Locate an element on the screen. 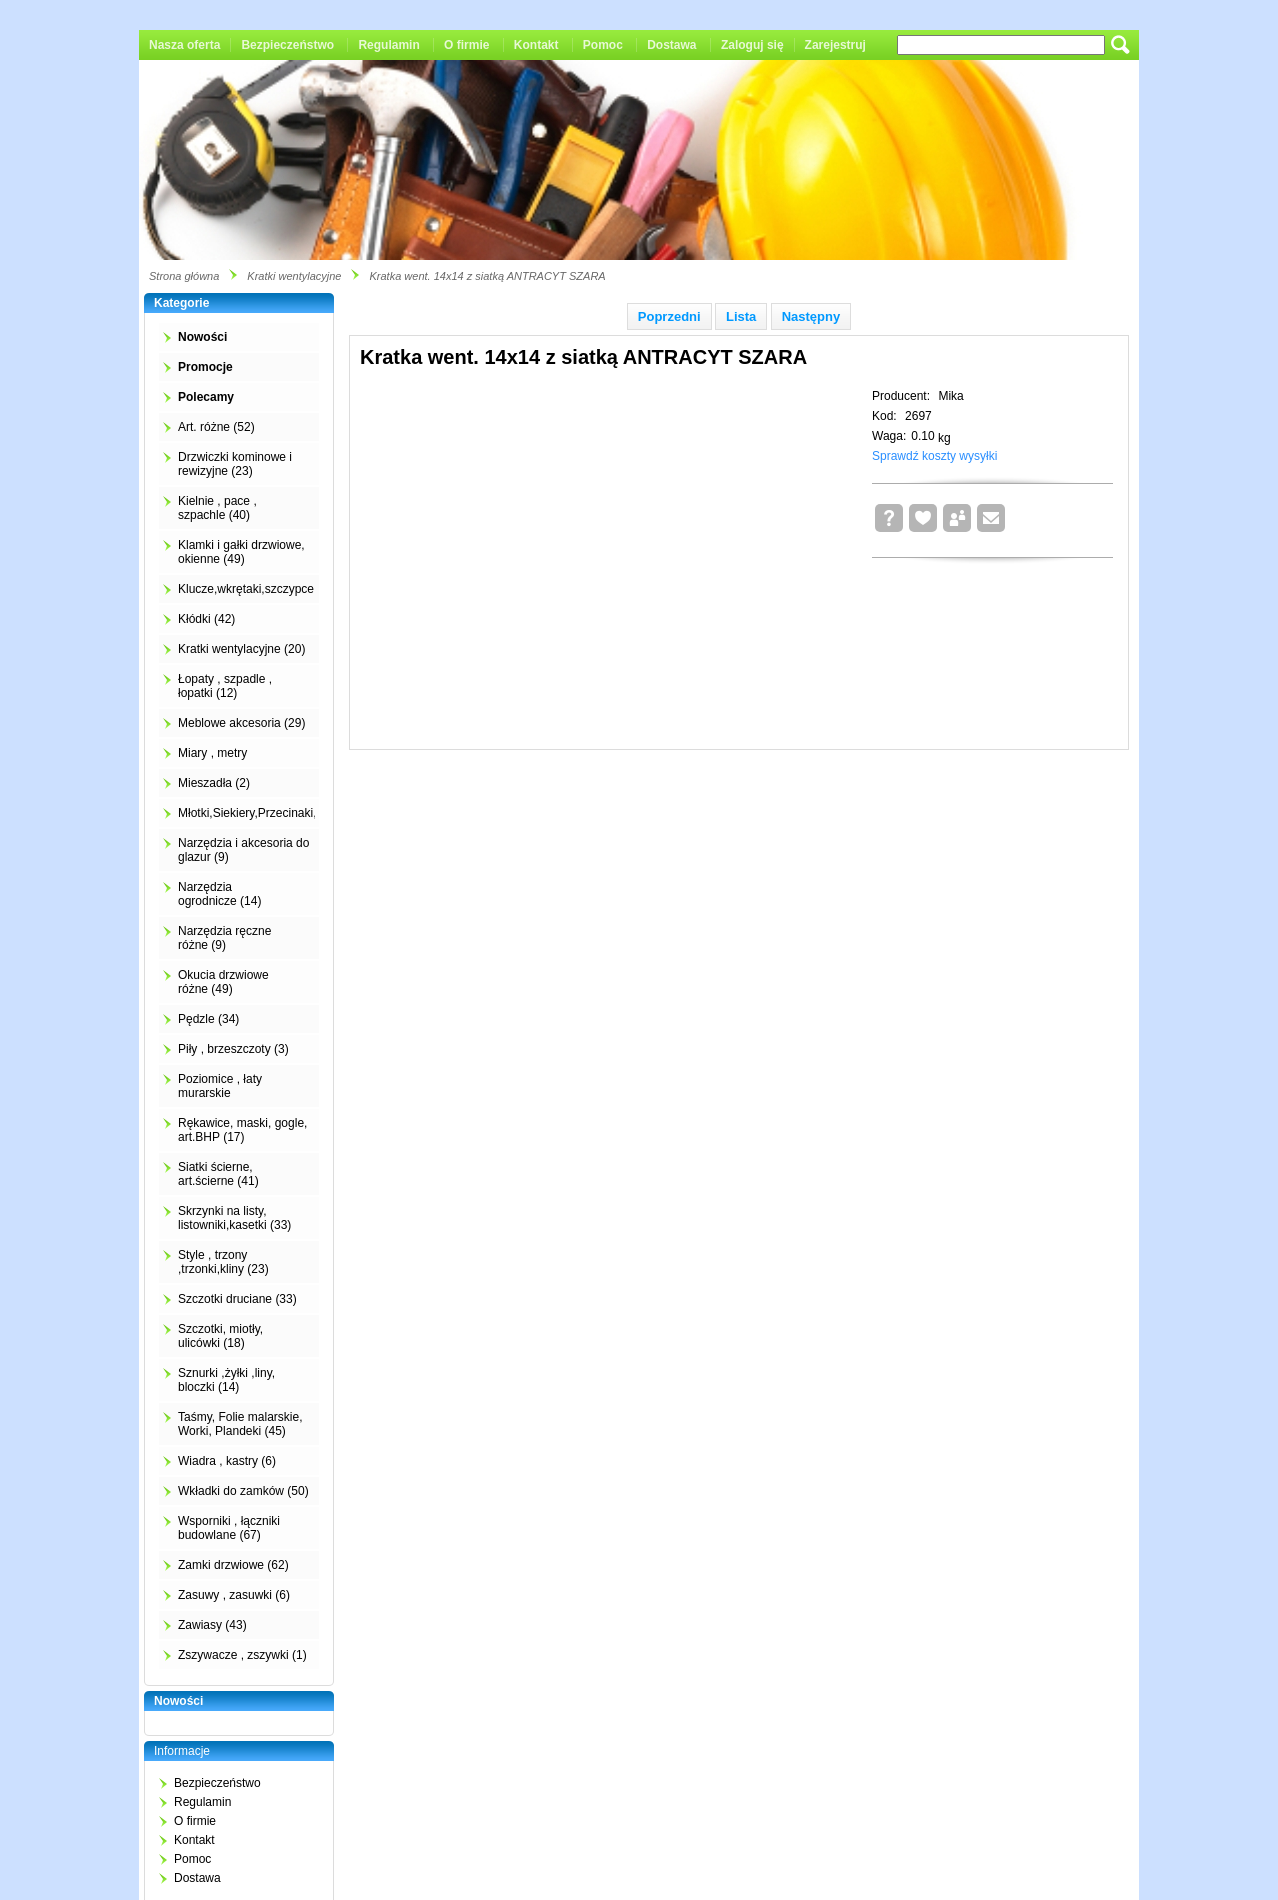 Image resolution: width=1278 pixels, height=1900 pixels. Kratka went. 14x14 z siatką ANTRACYT SZARA is located at coordinates (487, 276).